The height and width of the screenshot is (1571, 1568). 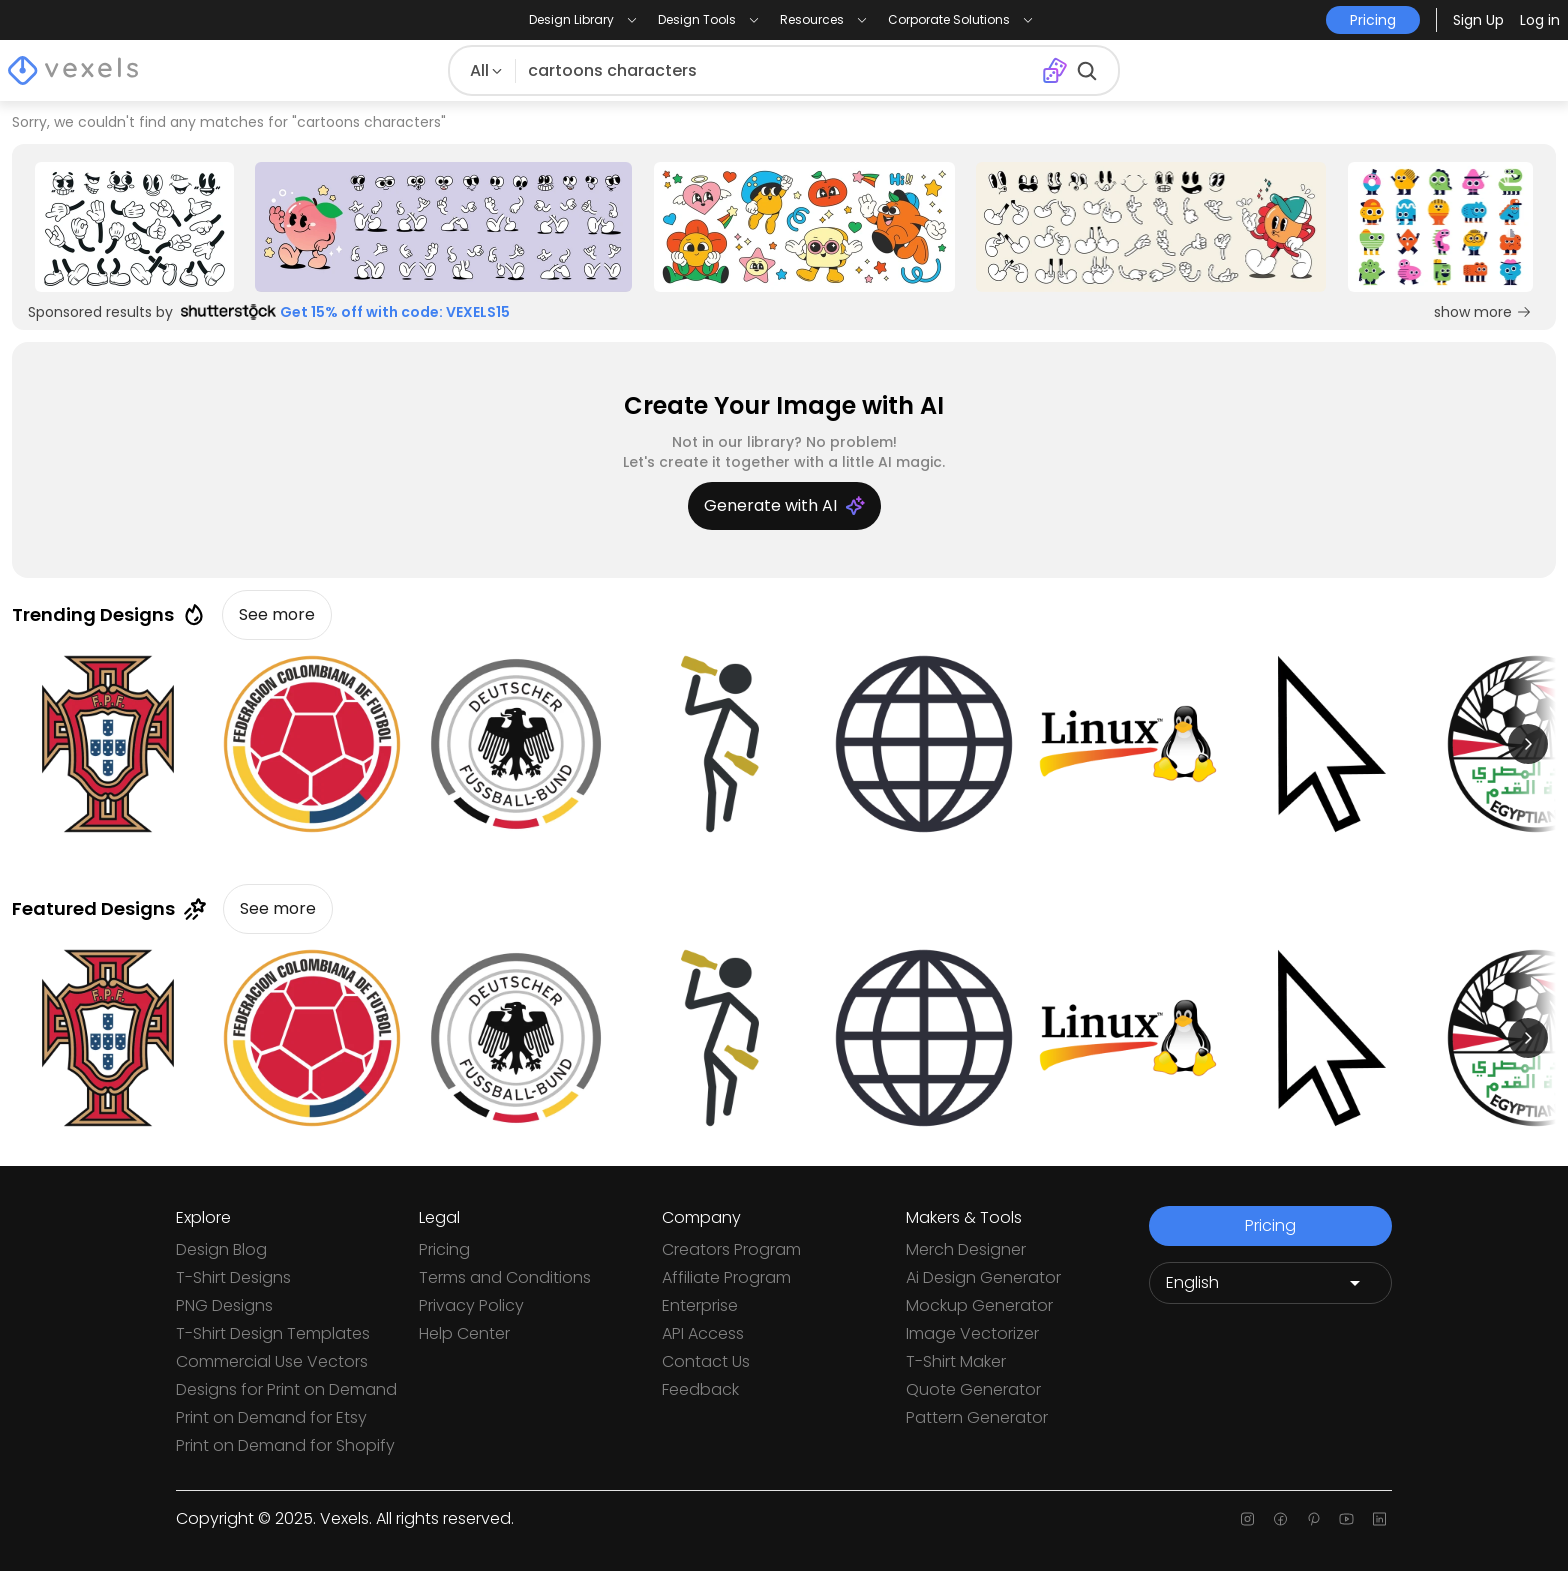 I want to click on Contact Us, so click(x=706, y=1361).